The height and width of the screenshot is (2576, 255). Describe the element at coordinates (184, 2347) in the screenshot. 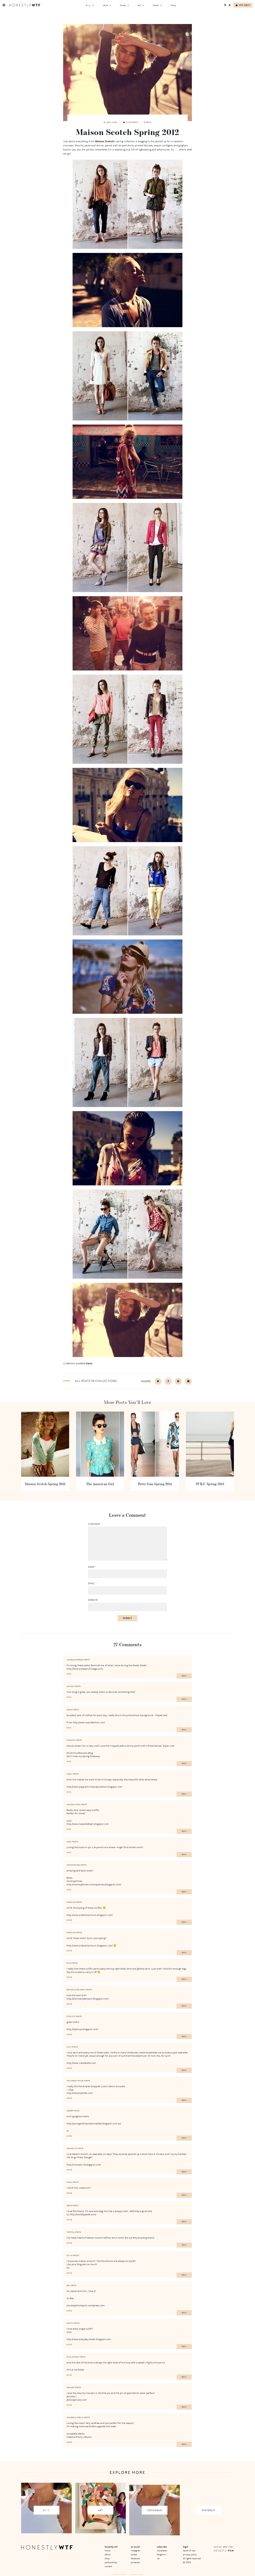

I see `Reply [Reply to Judith]` at that location.